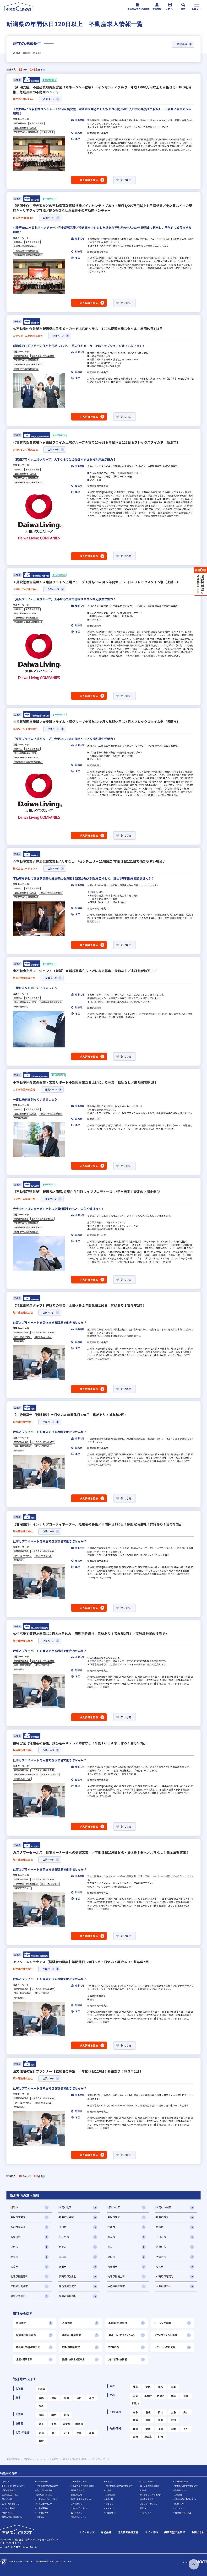  I want to click on 熊本, so click(173, 2429).